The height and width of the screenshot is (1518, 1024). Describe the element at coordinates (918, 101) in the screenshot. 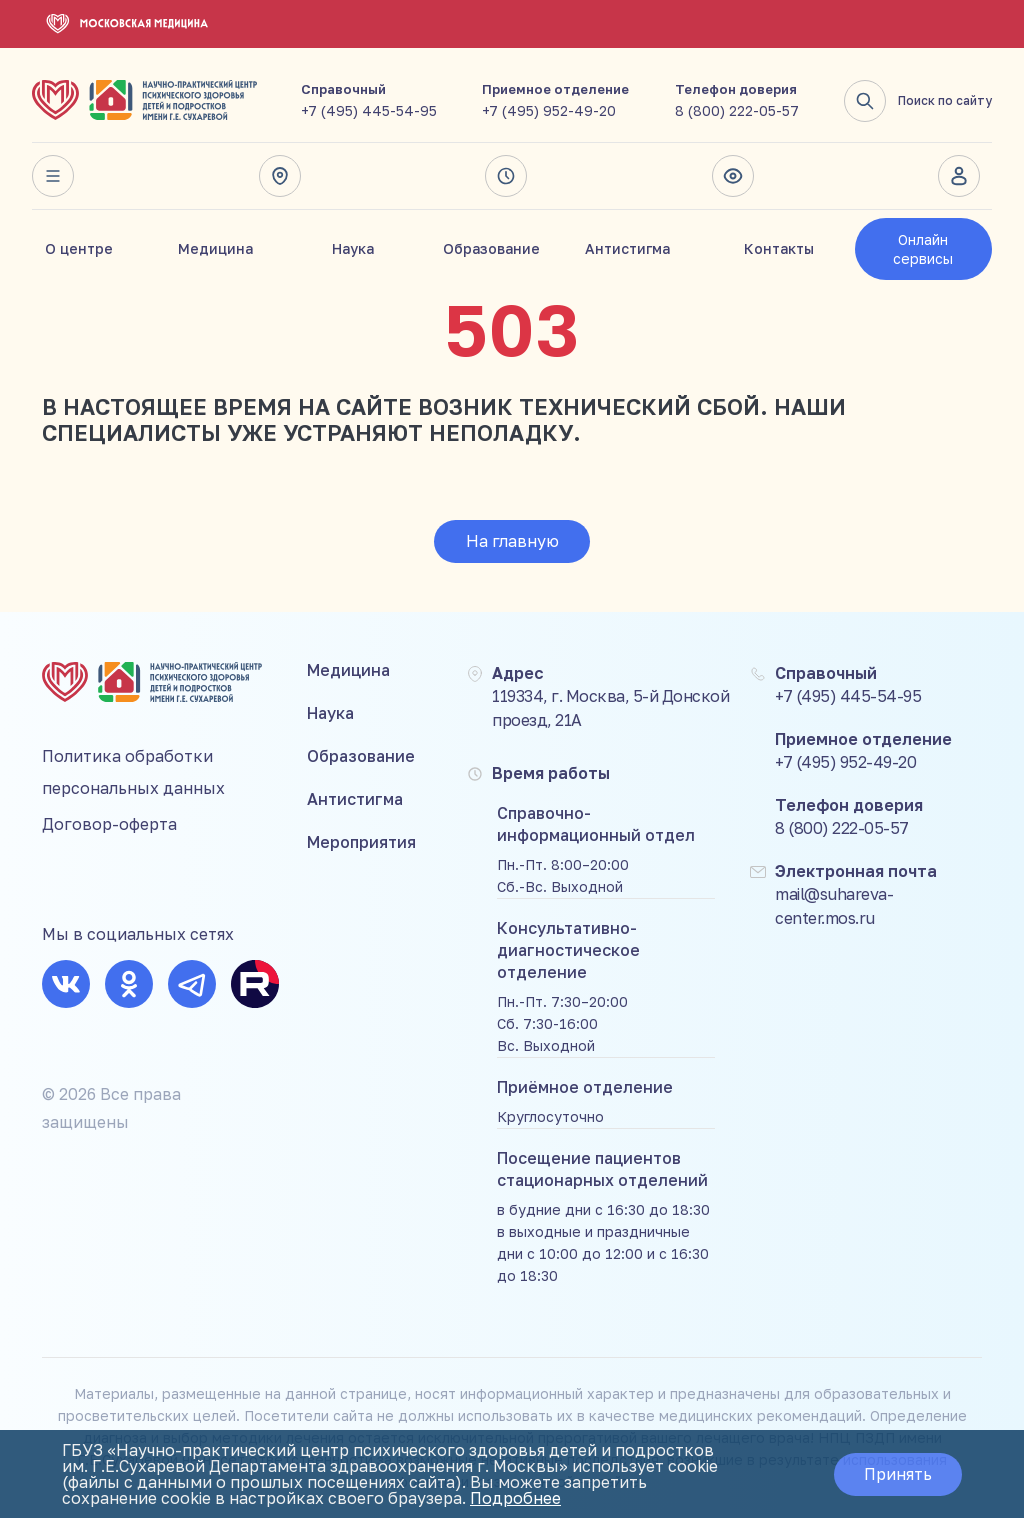

I see `Поиск по сайту` at that location.